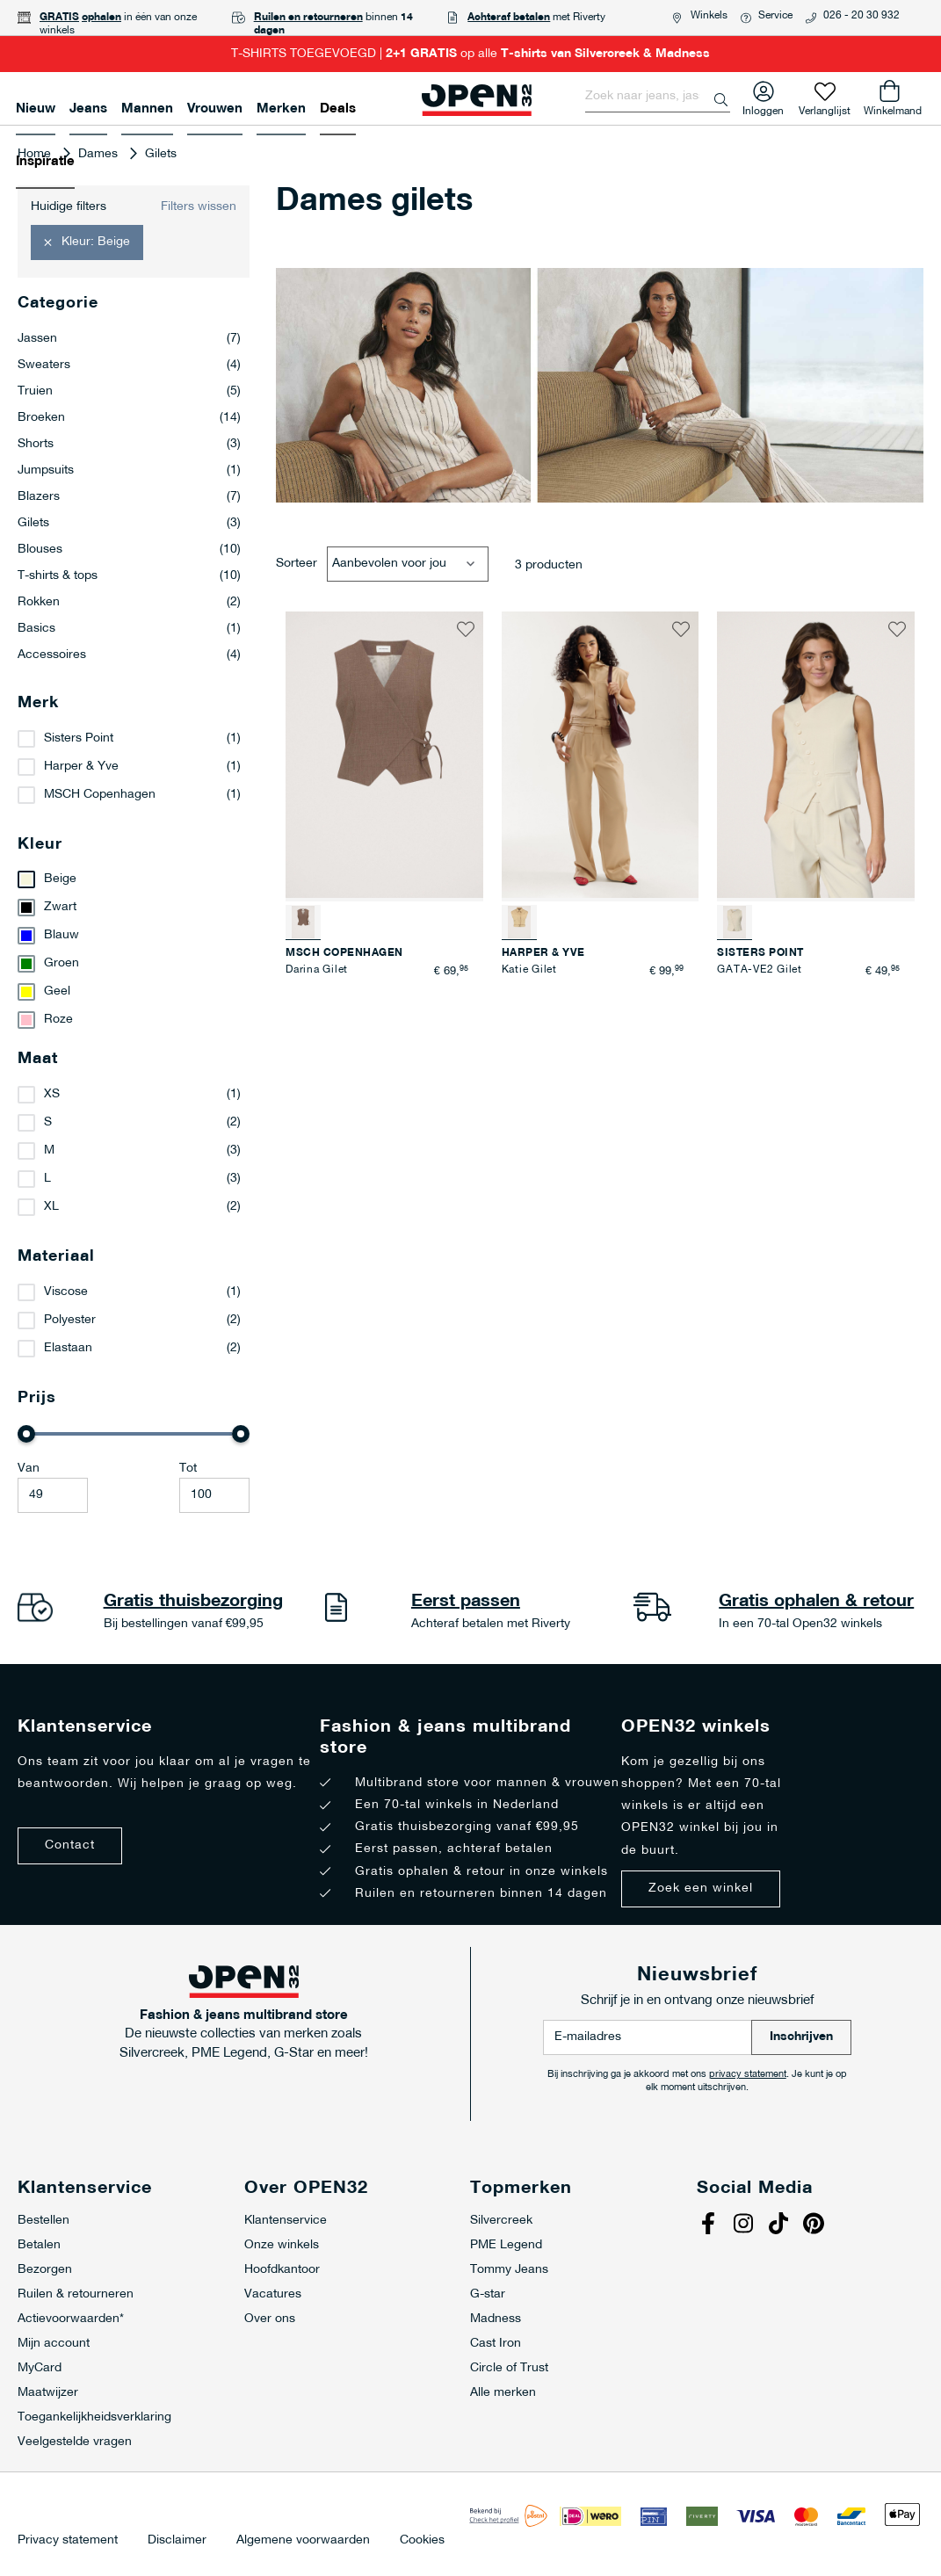 Image resolution: width=941 pixels, height=2576 pixels. I want to click on GATA-VE2 Gilet, so click(759, 970).